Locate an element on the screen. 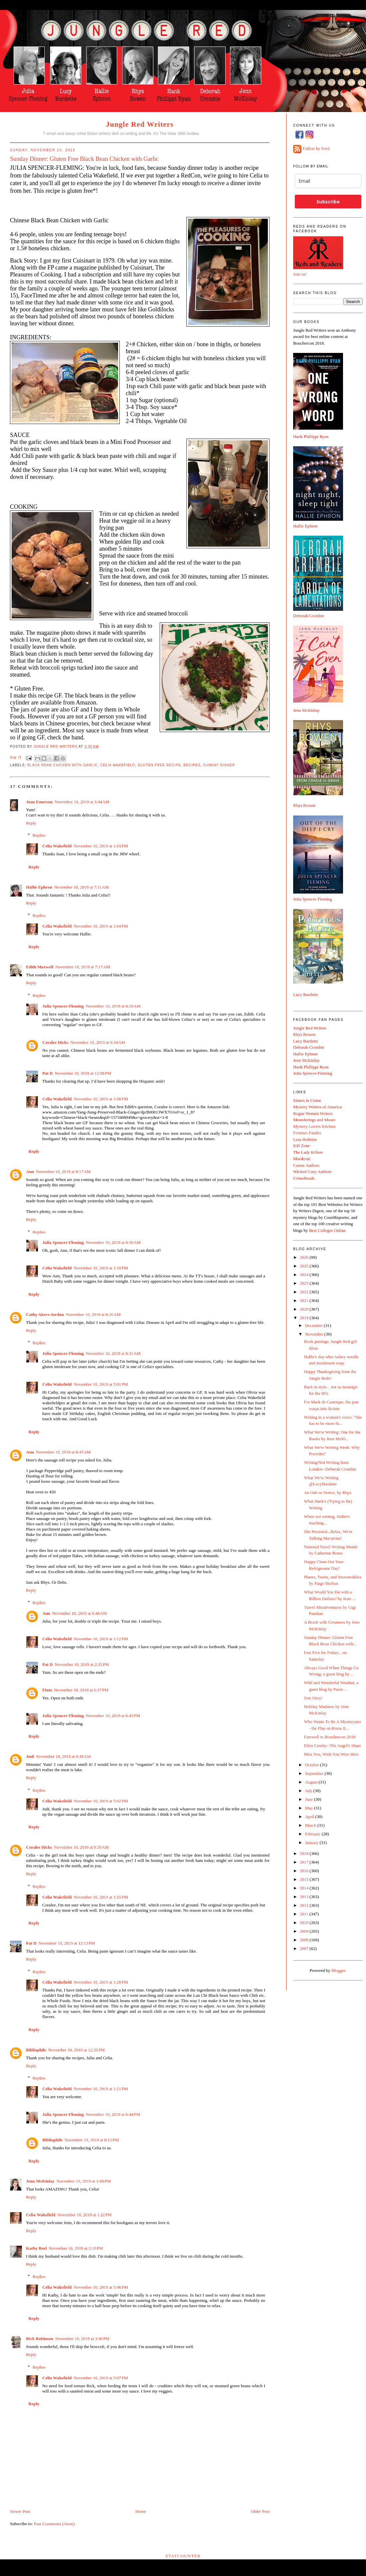 This screenshot has height=2576, width=366. December is located at coordinates (314, 1325).